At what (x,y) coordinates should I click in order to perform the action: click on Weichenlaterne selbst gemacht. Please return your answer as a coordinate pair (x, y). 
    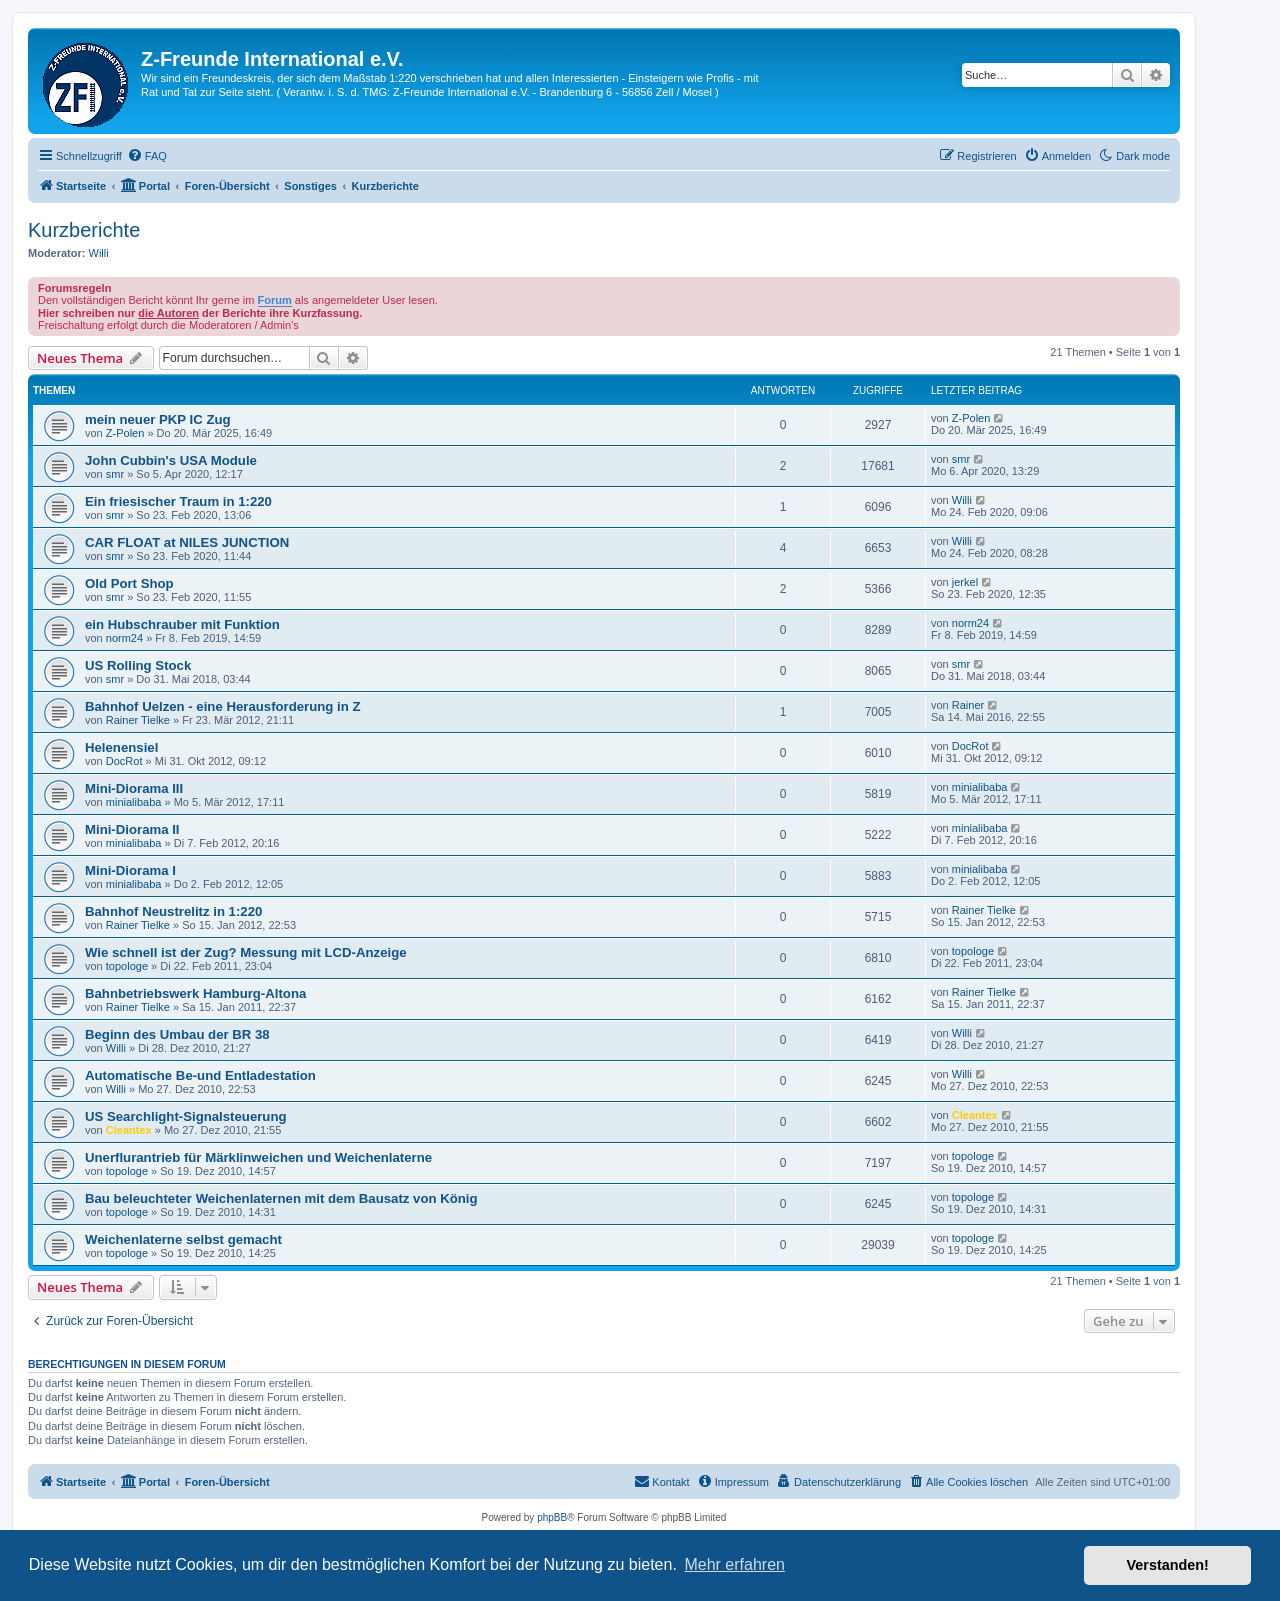
    Looking at the image, I should click on (183, 1239).